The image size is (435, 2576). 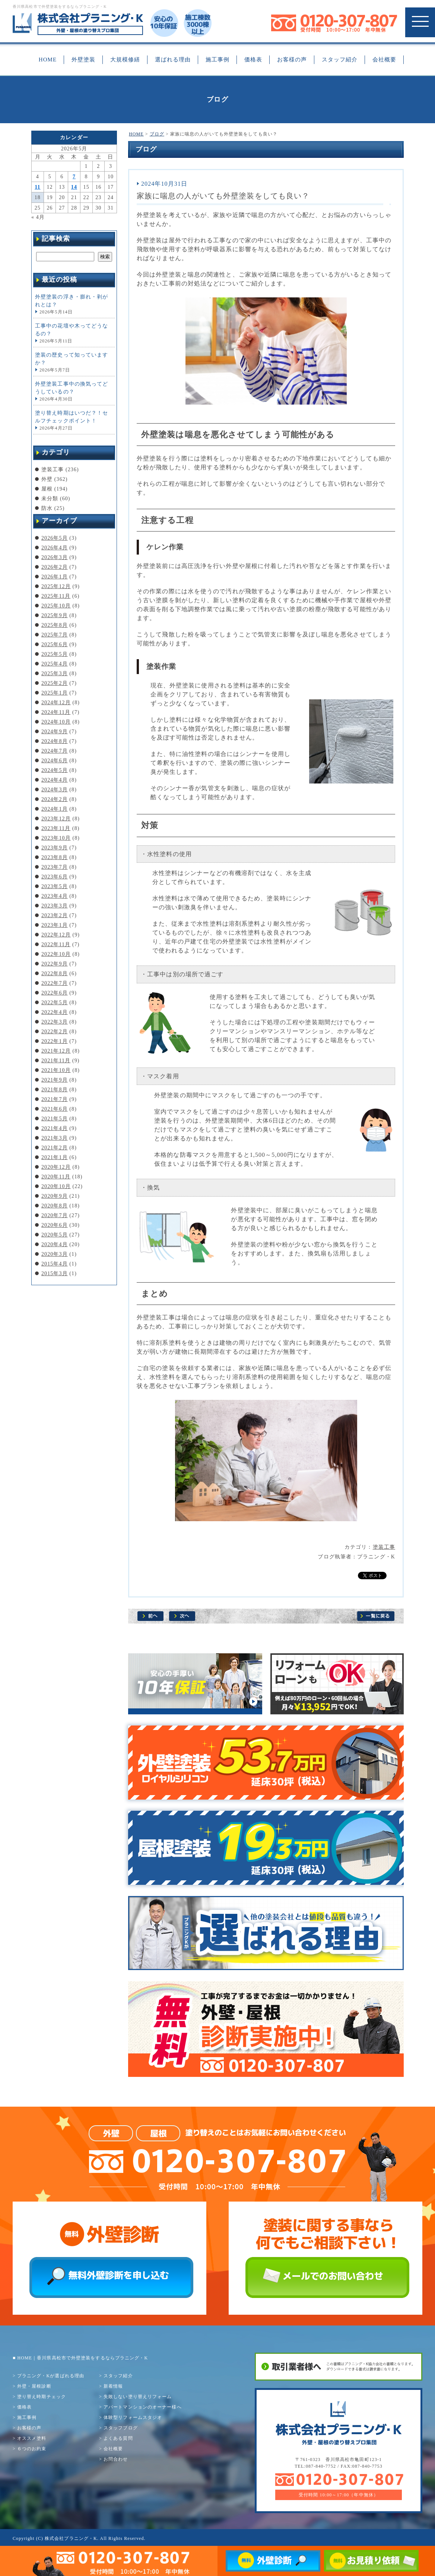 I want to click on 2022年9月, so click(x=54, y=964).